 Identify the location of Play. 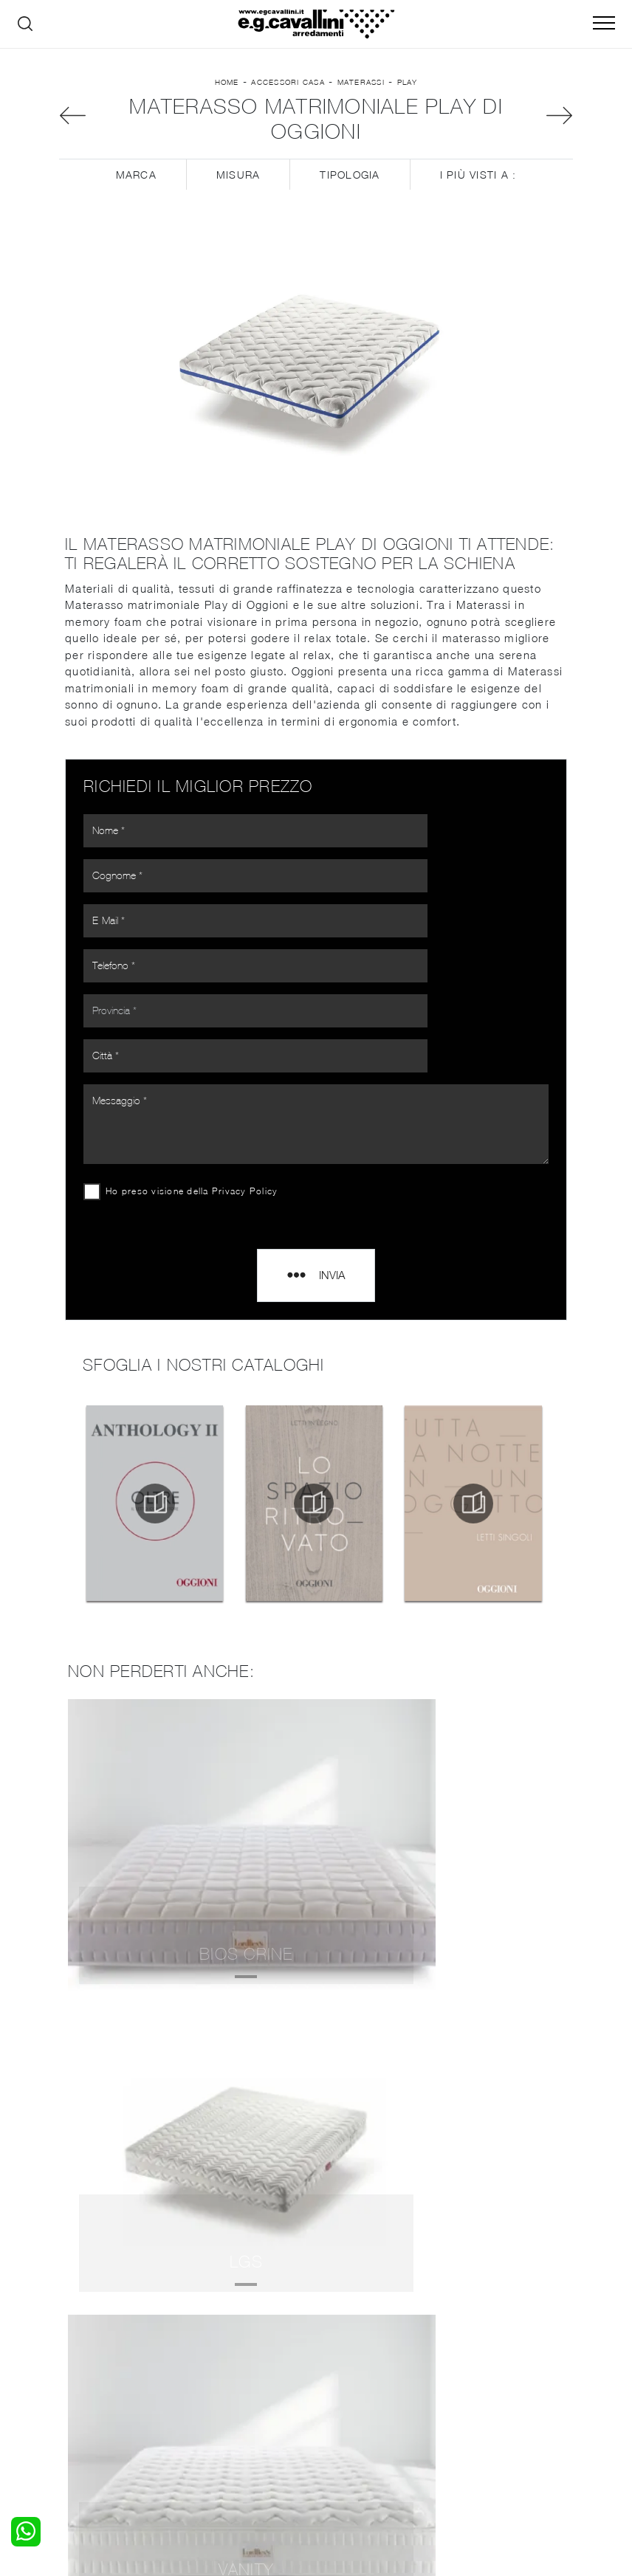
(407, 93).